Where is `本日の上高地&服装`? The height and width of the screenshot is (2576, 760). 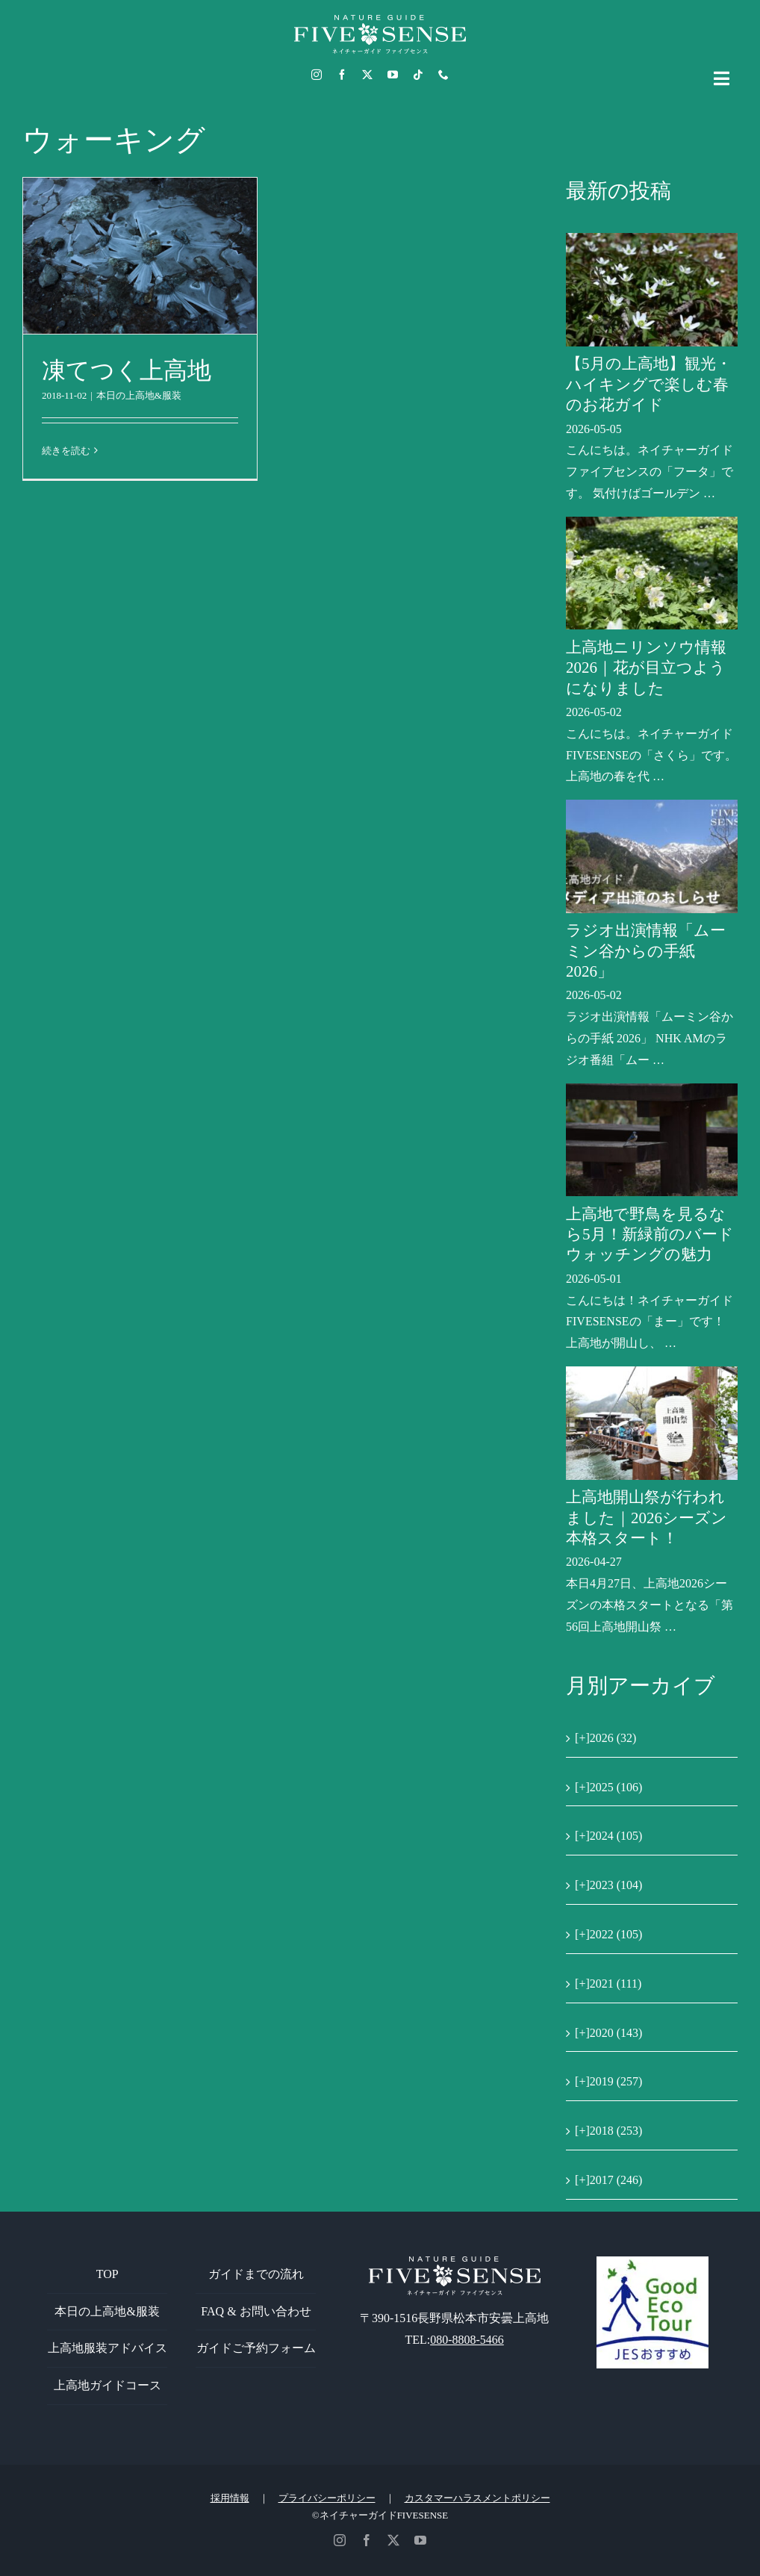
本日の上高地&服装 is located at coordinates (138, 395).